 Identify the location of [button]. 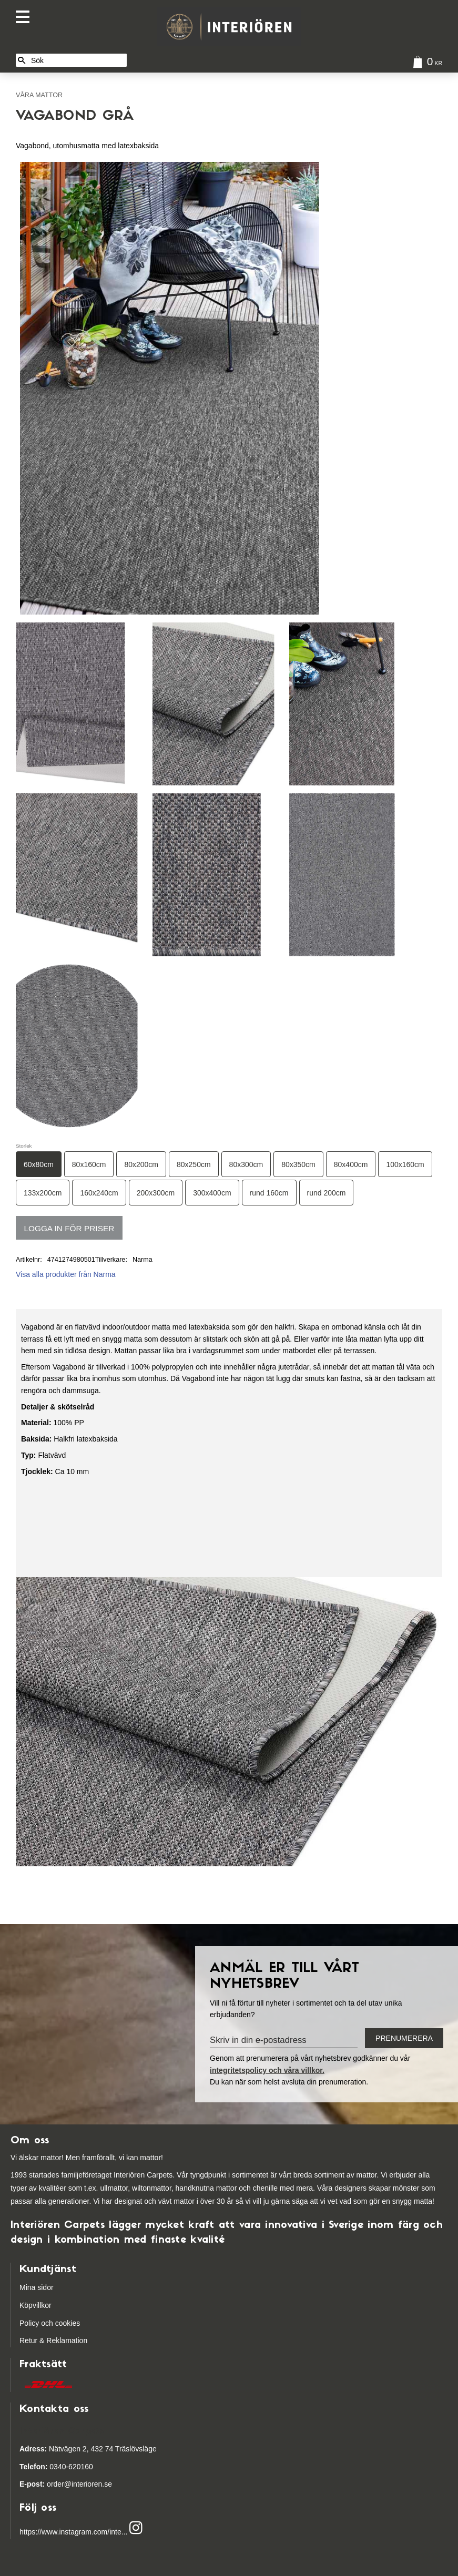
(25, 17).